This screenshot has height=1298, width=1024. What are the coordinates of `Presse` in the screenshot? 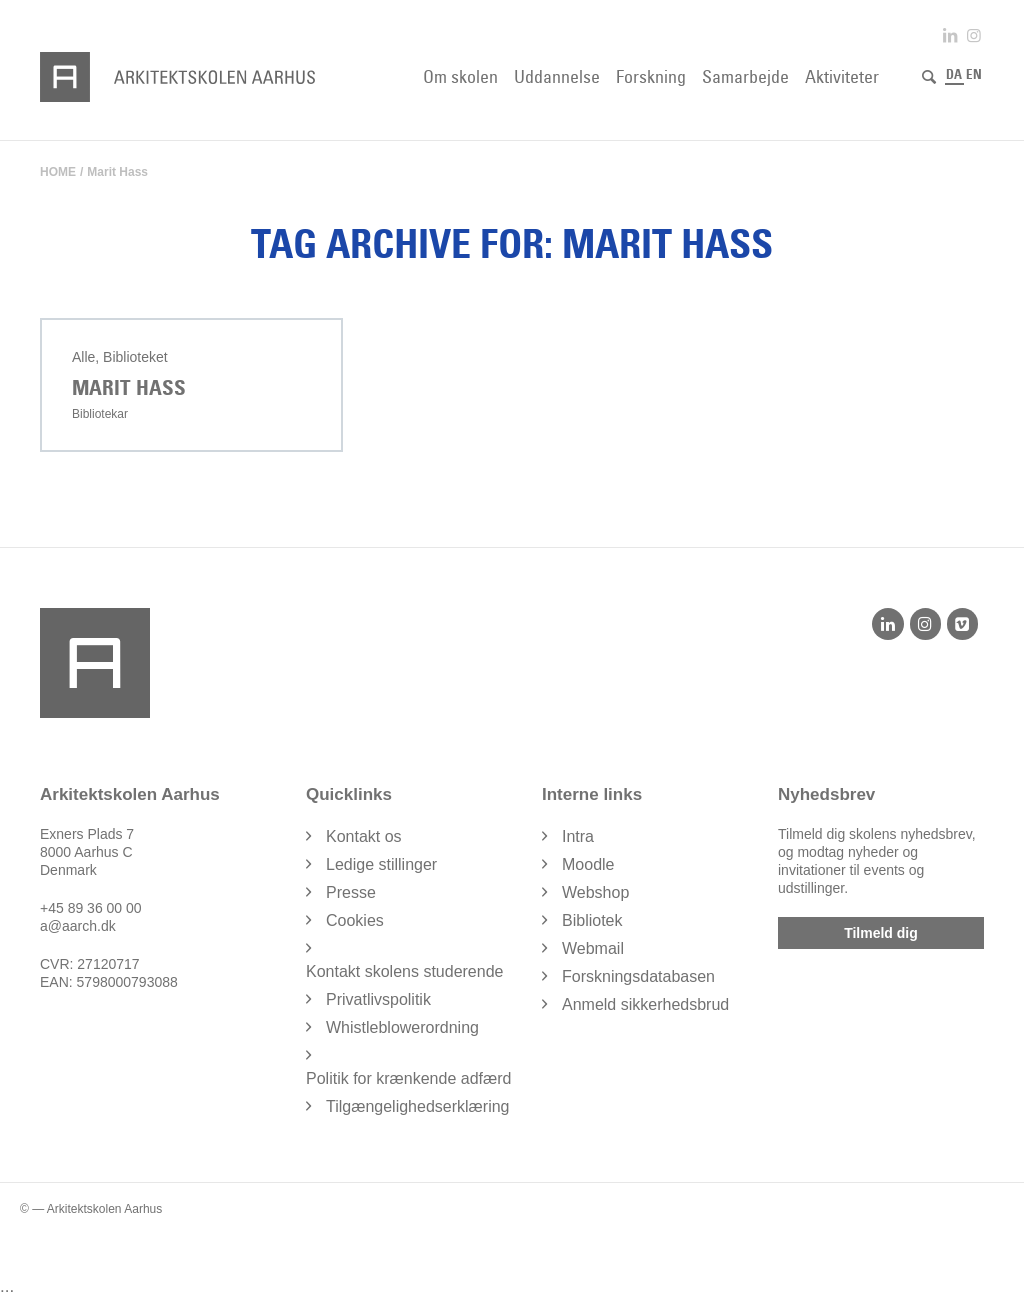 It's located at (351, 891).